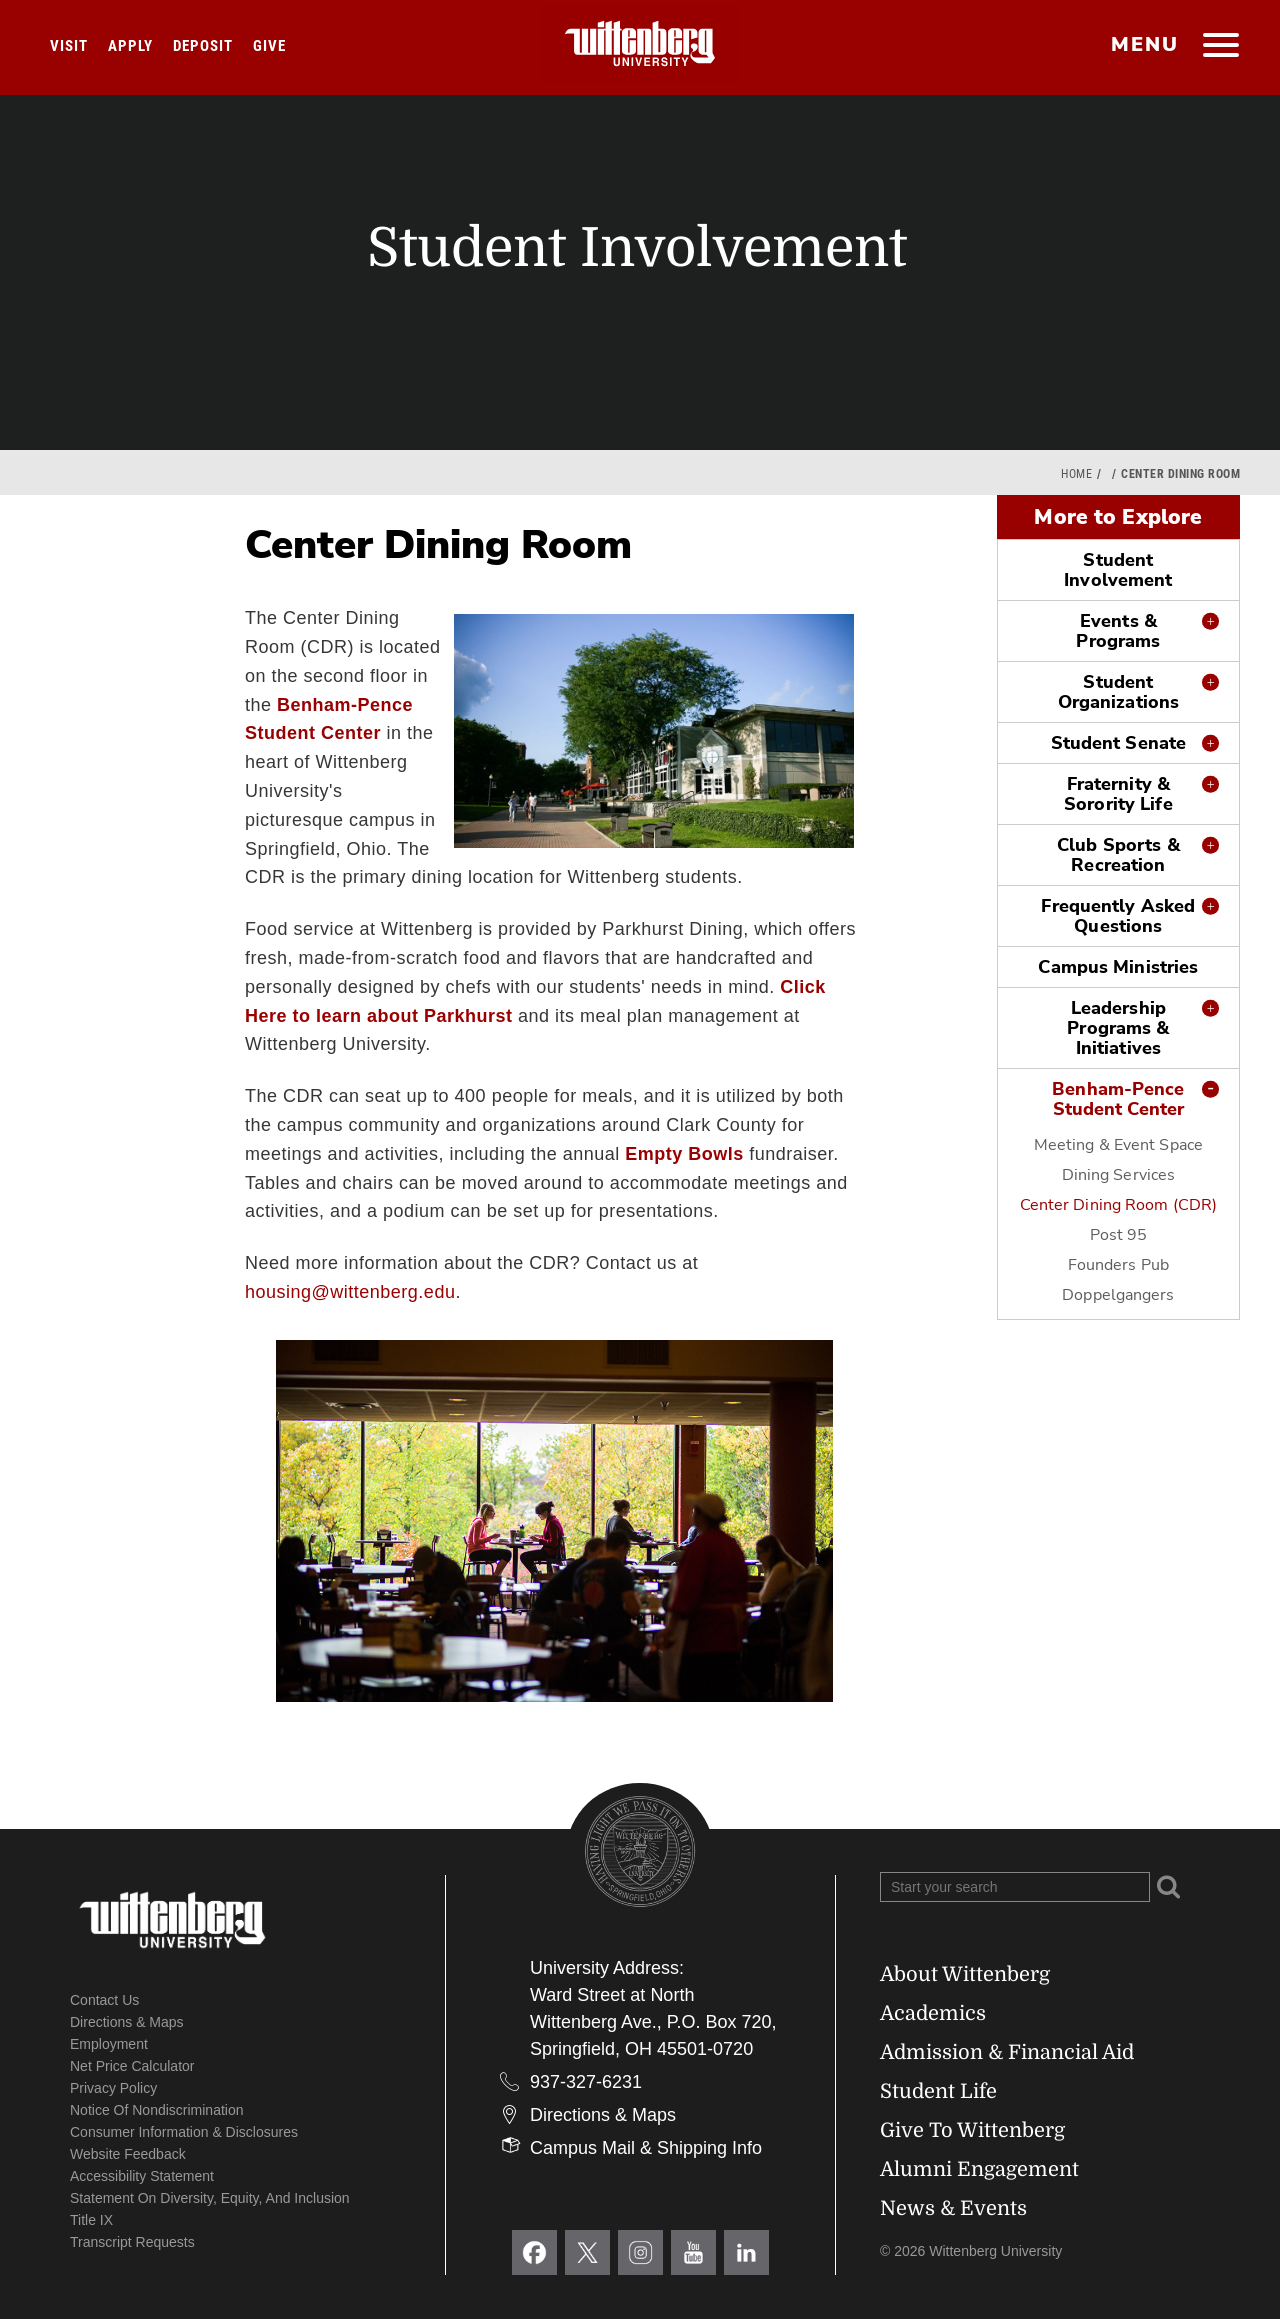 The image size is (1280, 2319). I want to click on About Wittenberg, so click(965, 1974).